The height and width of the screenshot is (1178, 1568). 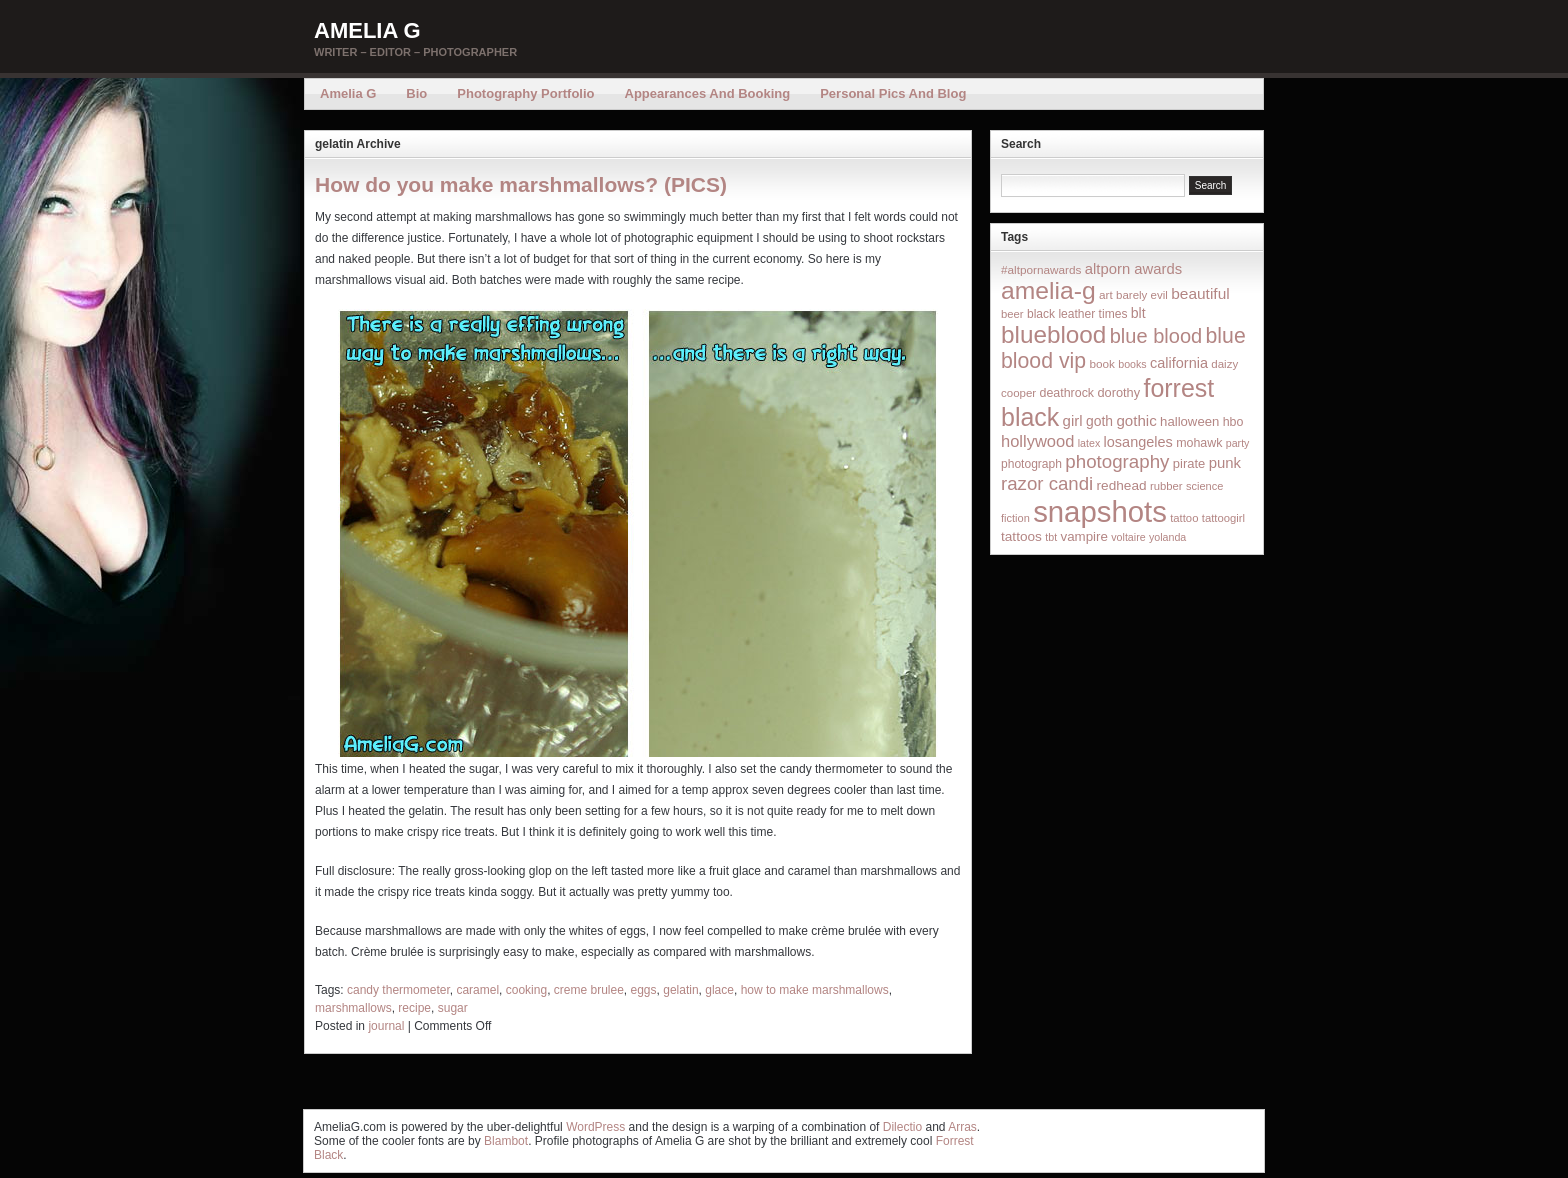 I want to click on creme brulee, so click(x=589, y=990).